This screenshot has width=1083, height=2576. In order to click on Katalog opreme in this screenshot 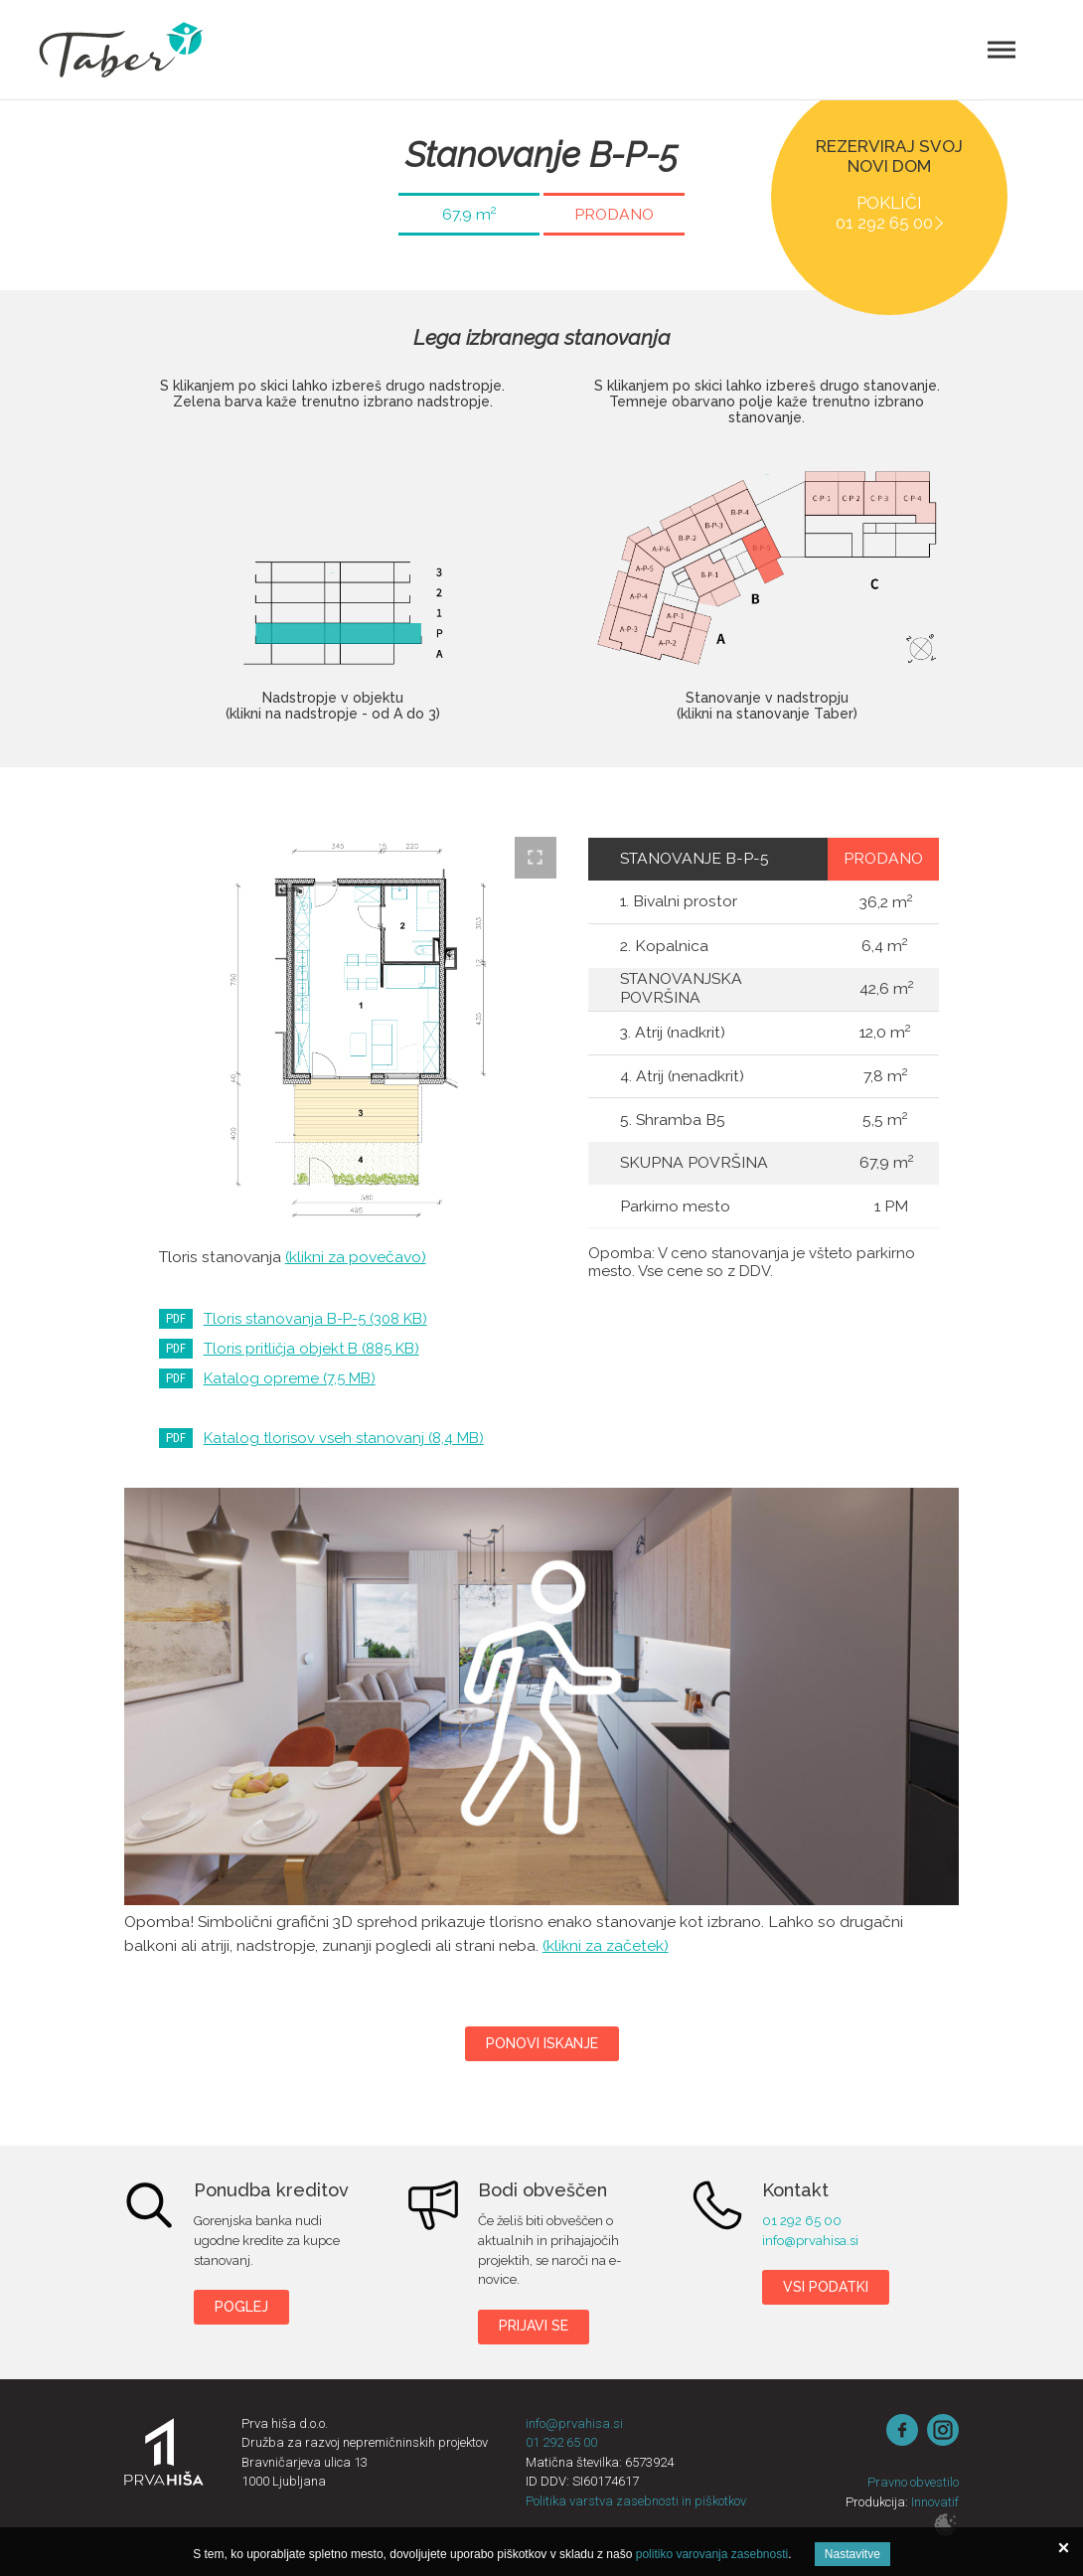, I will do `click(290, 1378)`.